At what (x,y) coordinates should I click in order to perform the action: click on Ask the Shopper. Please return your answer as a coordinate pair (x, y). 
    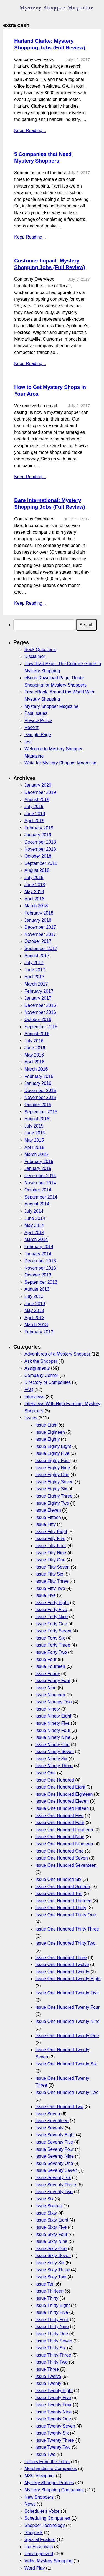
    Looking at the image, I should click on (40, 1361).